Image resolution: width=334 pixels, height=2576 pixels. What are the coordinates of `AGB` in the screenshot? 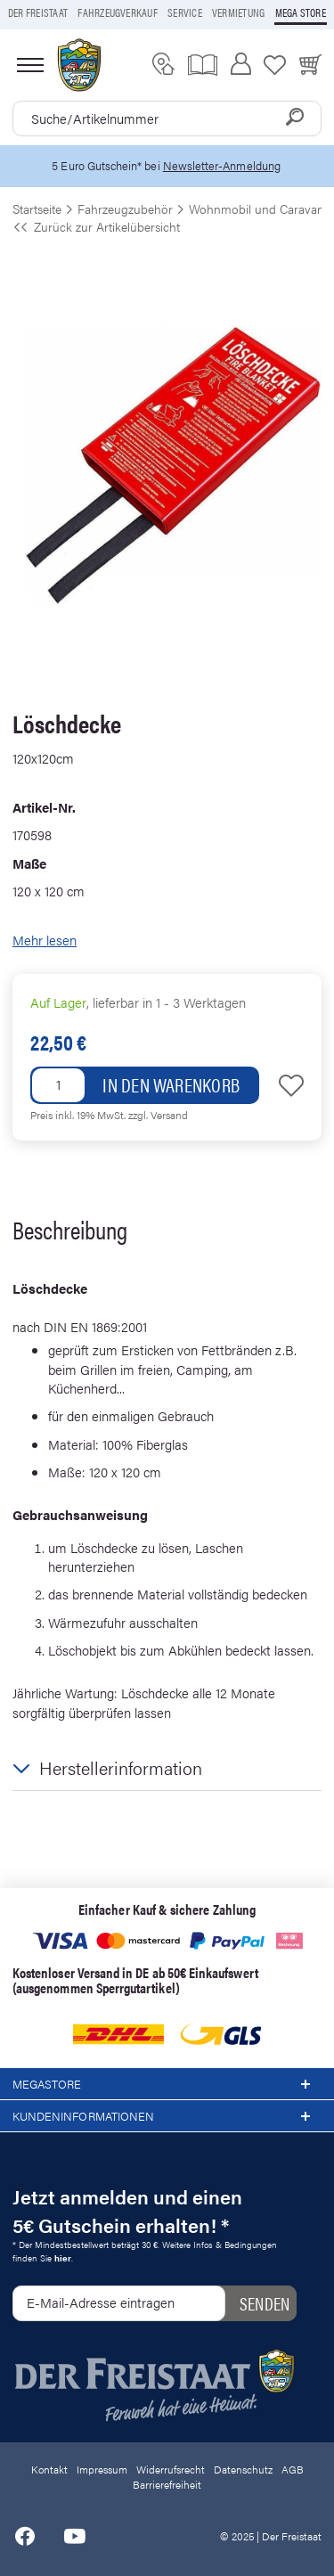 It's located at (292, 2469).